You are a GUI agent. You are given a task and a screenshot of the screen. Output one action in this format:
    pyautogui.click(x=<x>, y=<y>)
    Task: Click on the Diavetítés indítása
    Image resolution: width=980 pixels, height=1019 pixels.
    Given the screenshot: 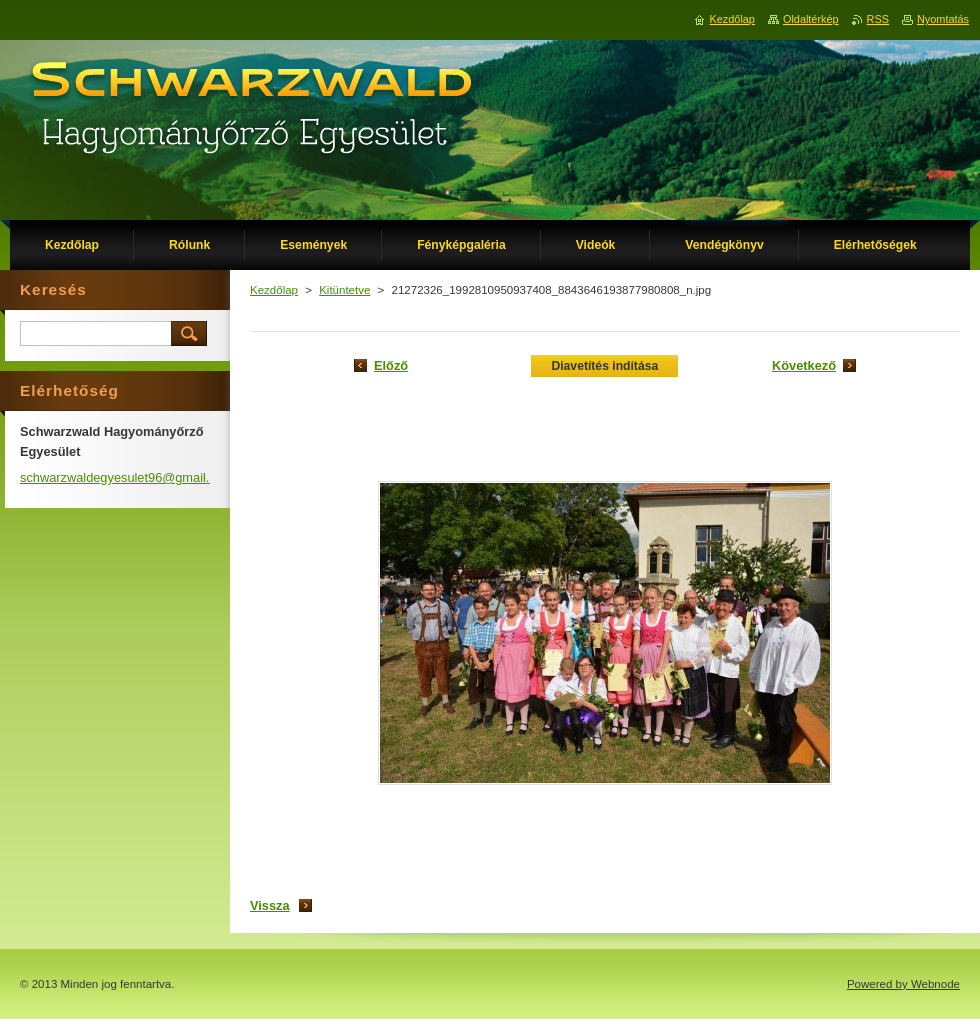 What is the action you would take?
    pyautogui.click(x=604, y=366)
    